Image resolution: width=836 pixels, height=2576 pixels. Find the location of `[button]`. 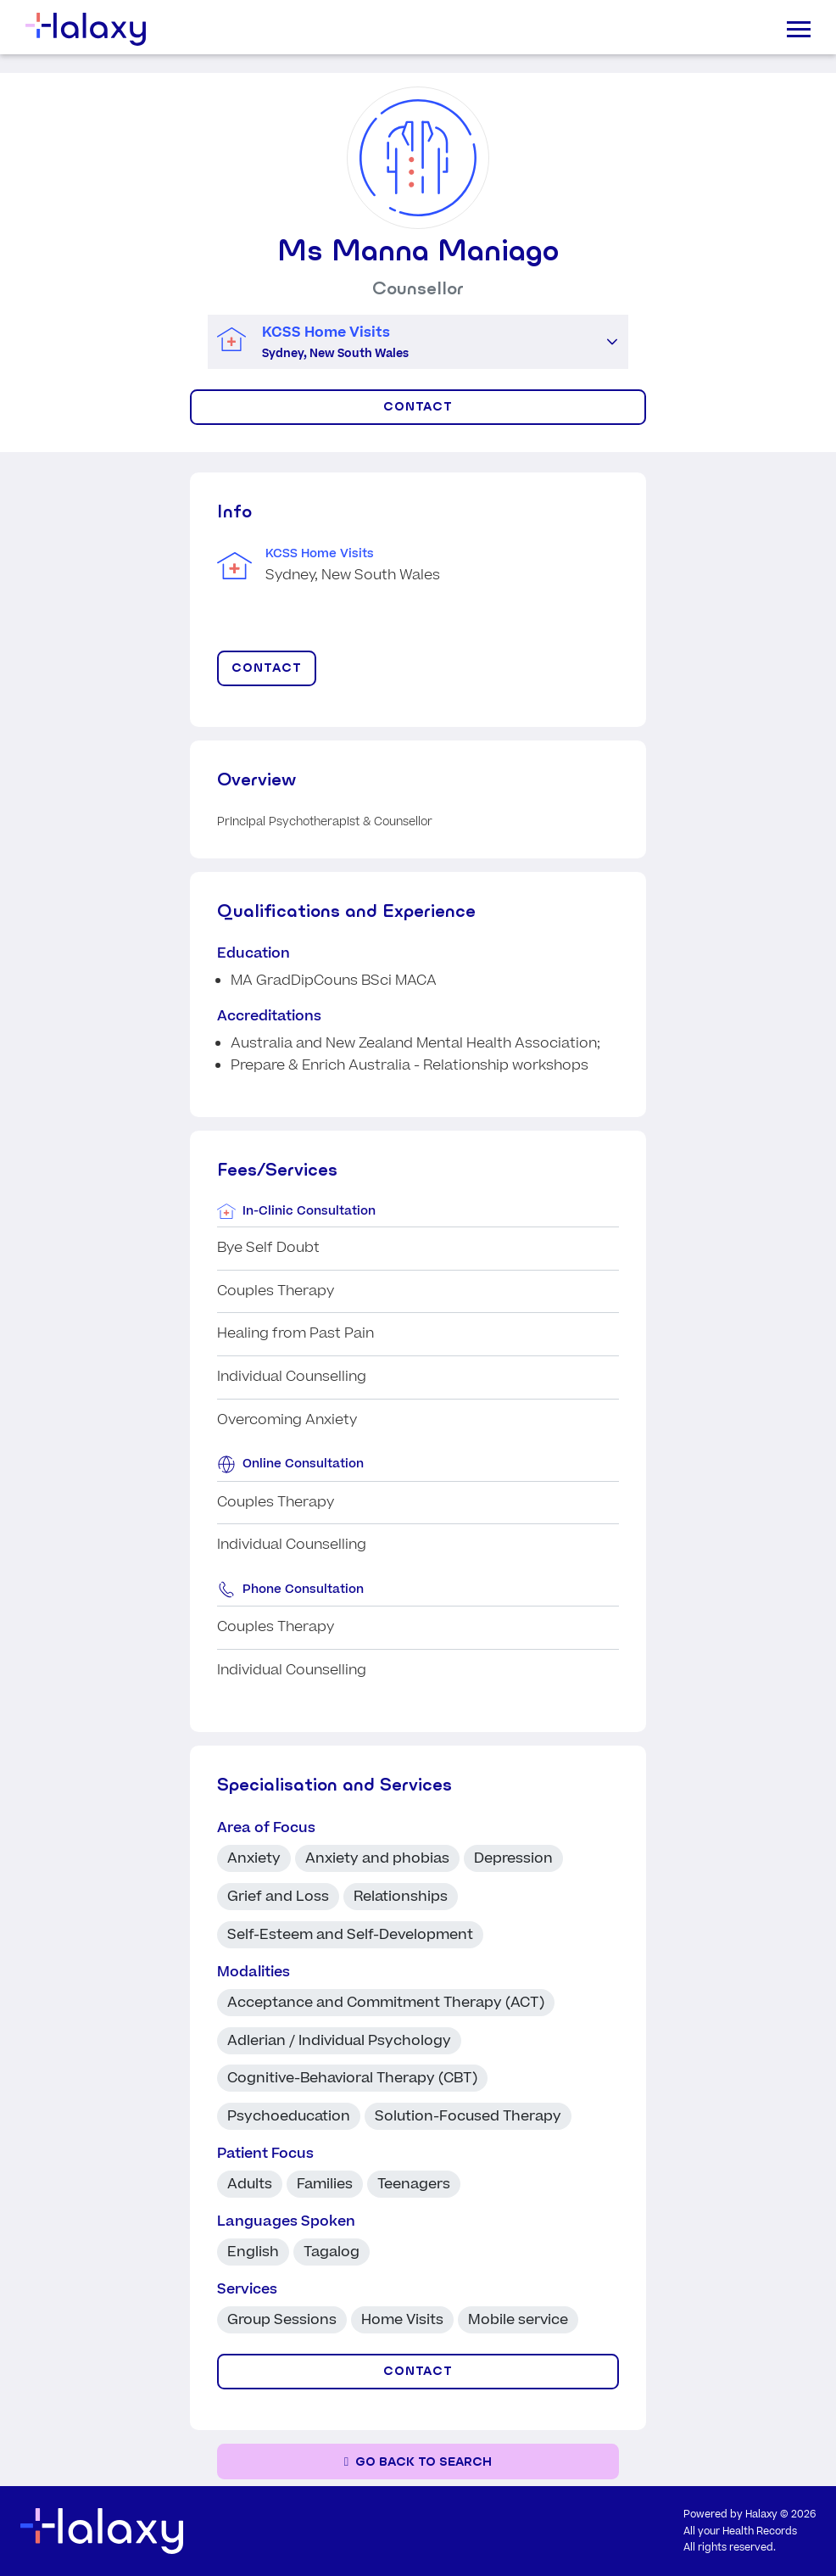

[button] is located at coordinates (612, 342).